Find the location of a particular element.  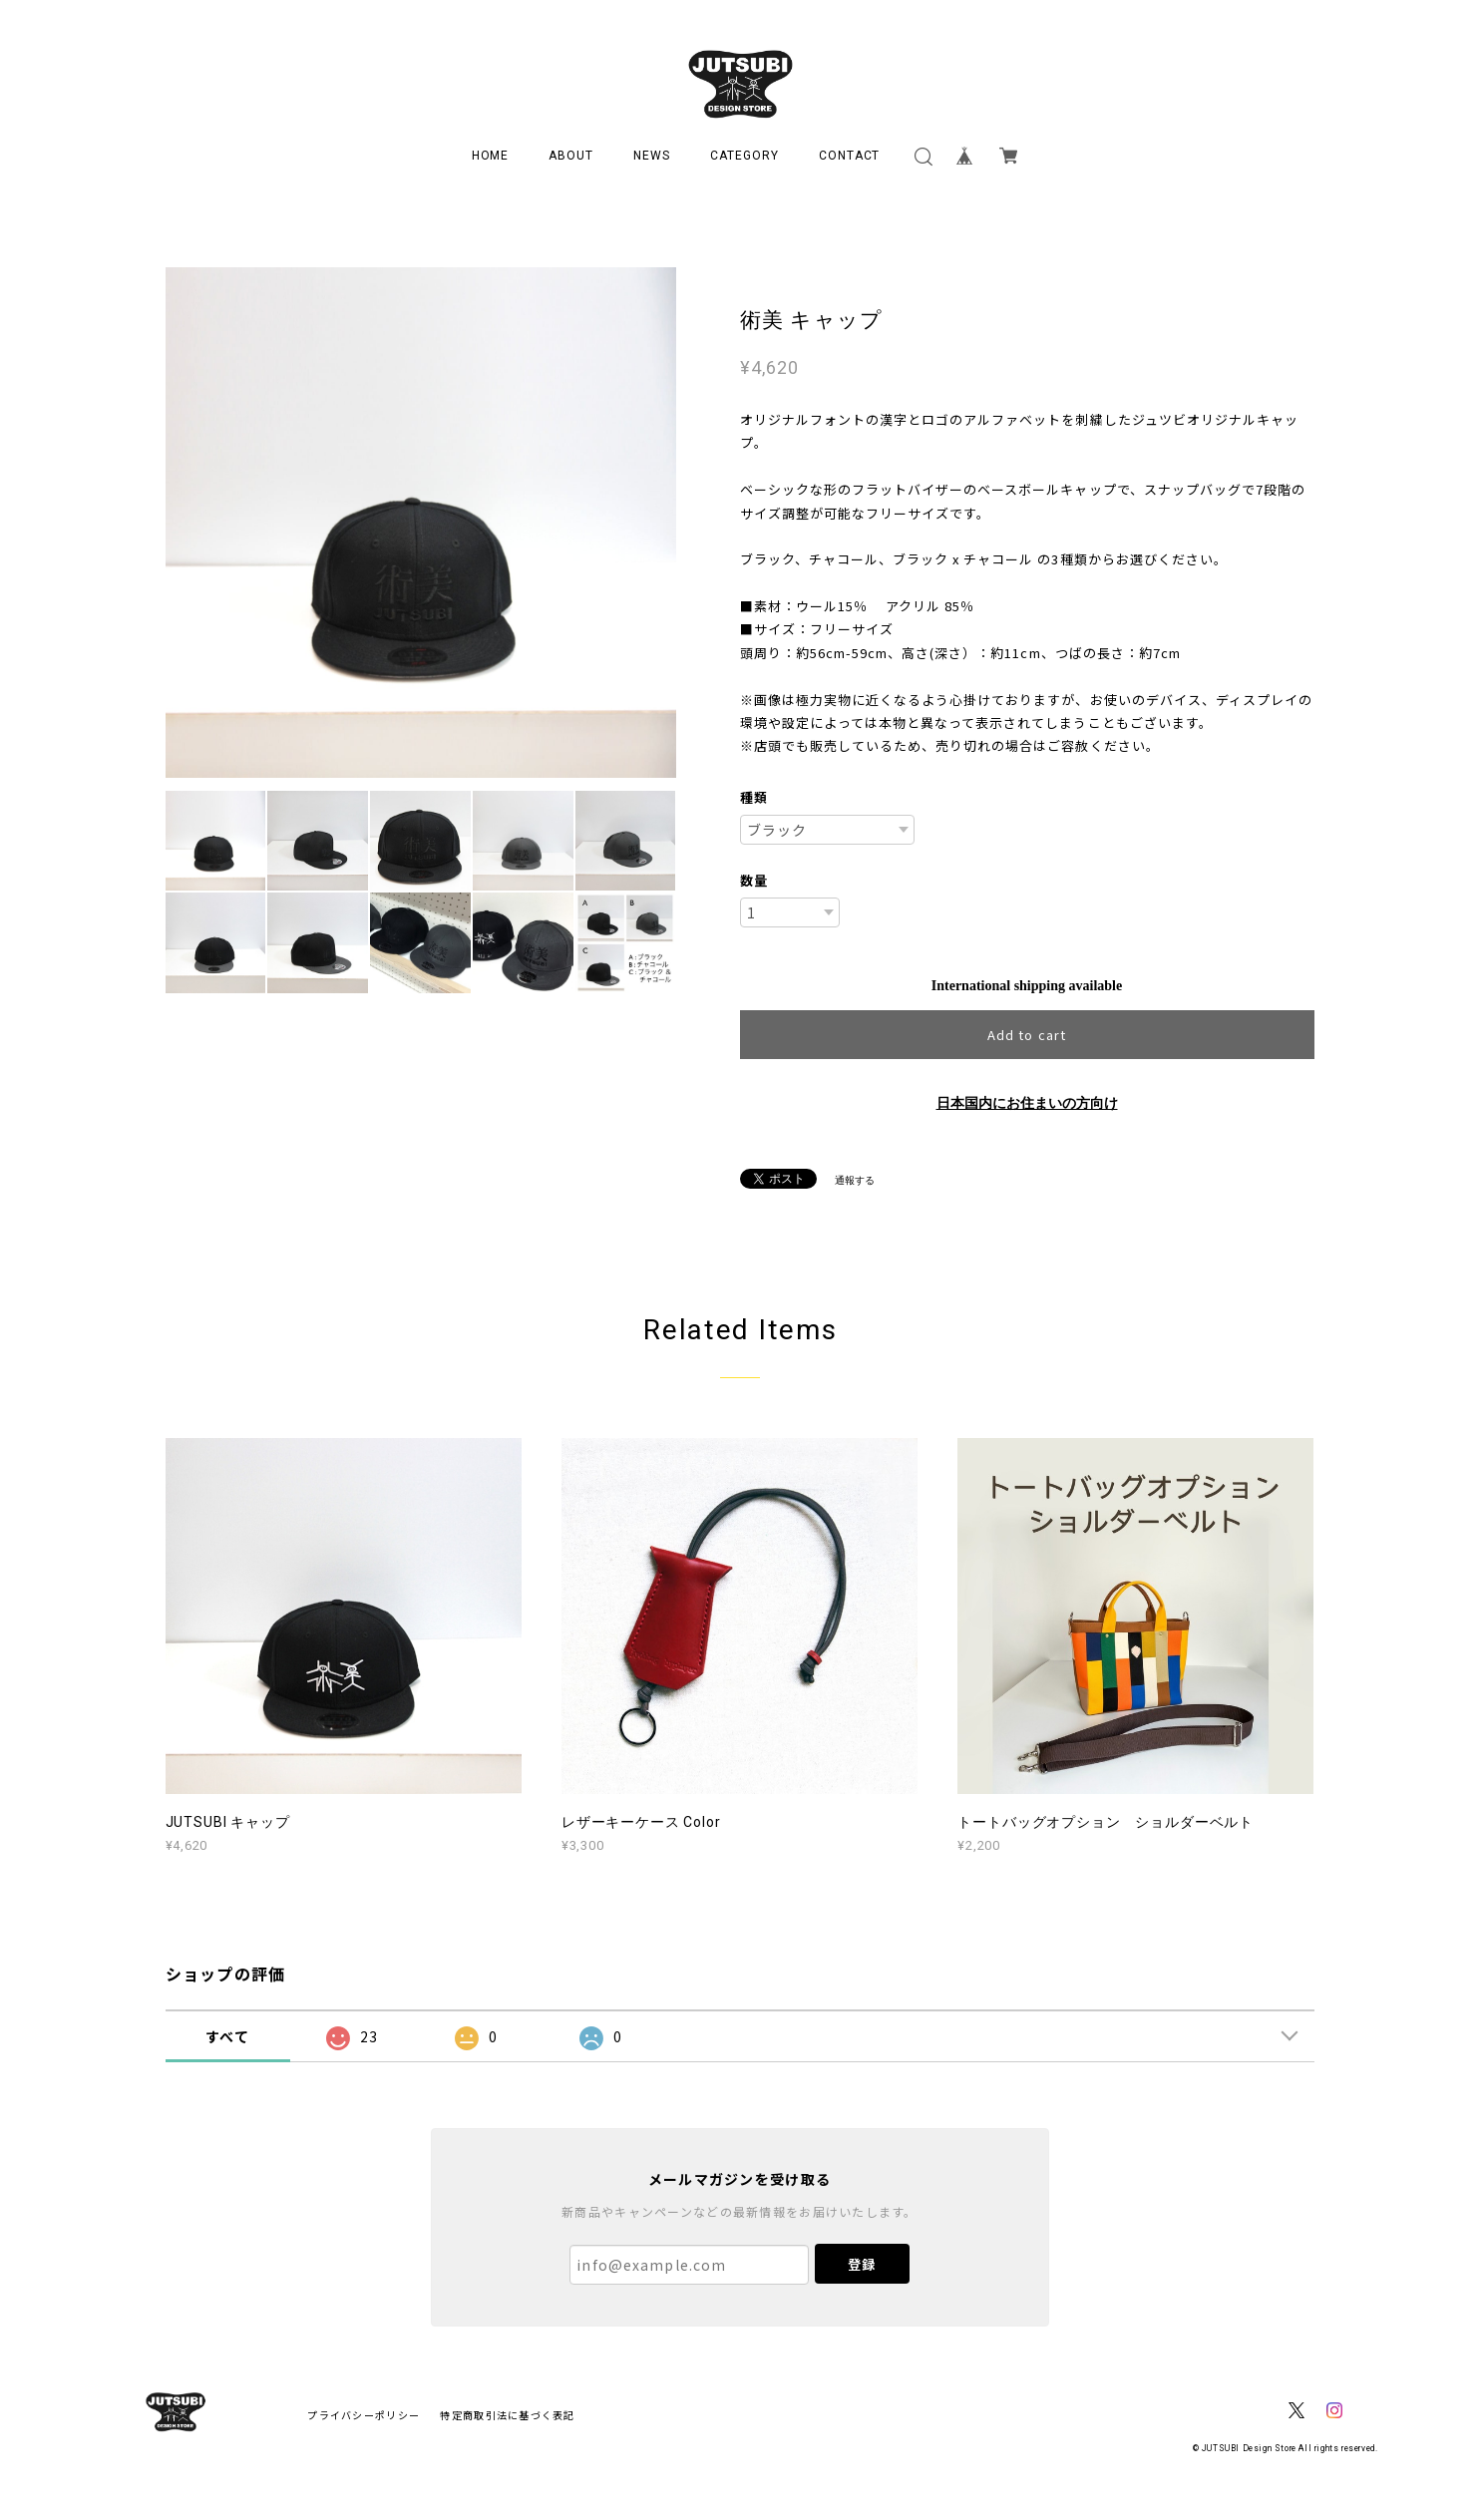

ABOUT is located at coordinates (571, 156).